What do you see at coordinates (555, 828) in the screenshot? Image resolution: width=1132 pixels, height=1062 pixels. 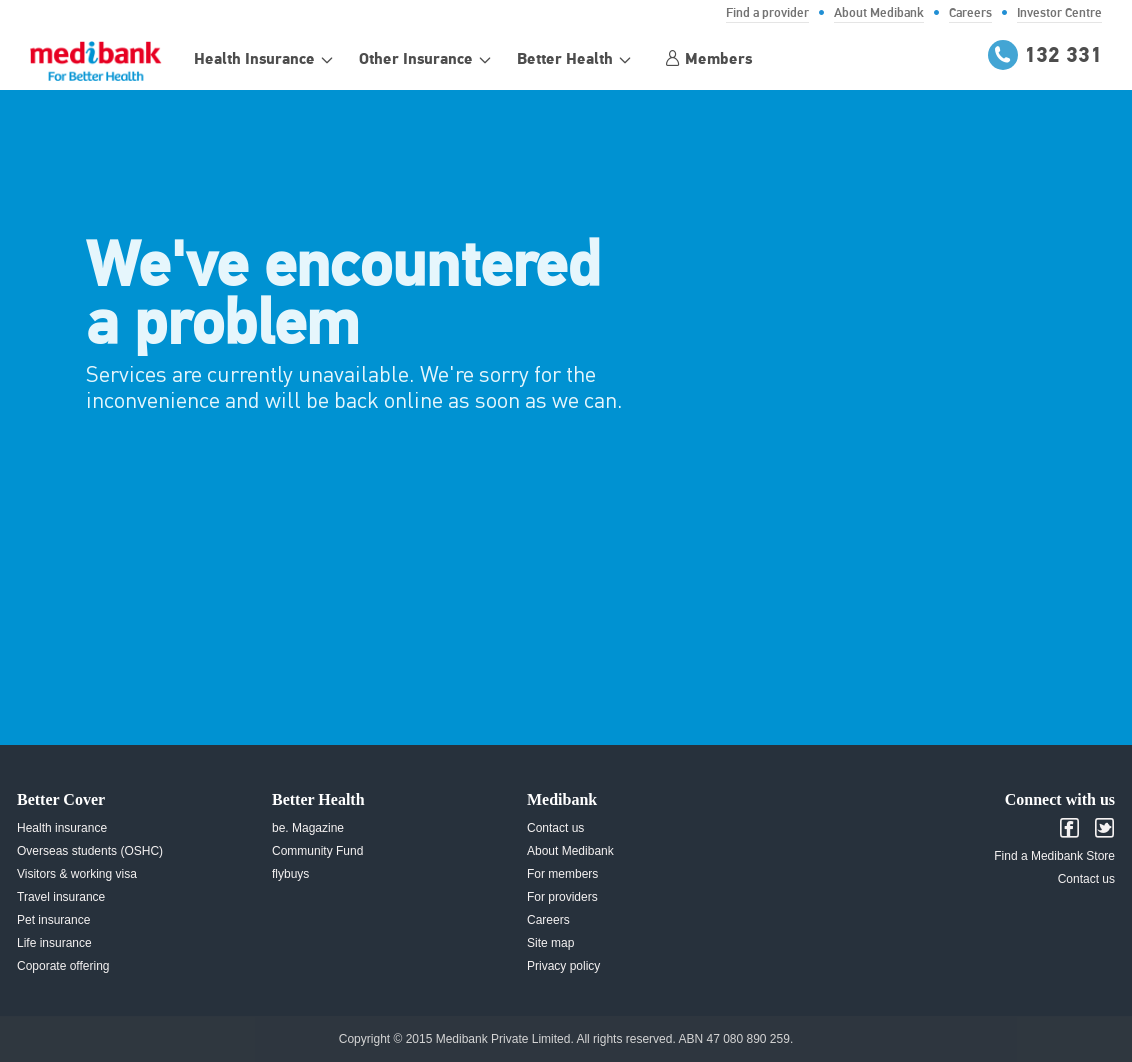 I see `Contact us` at bounding box center [555, 828].